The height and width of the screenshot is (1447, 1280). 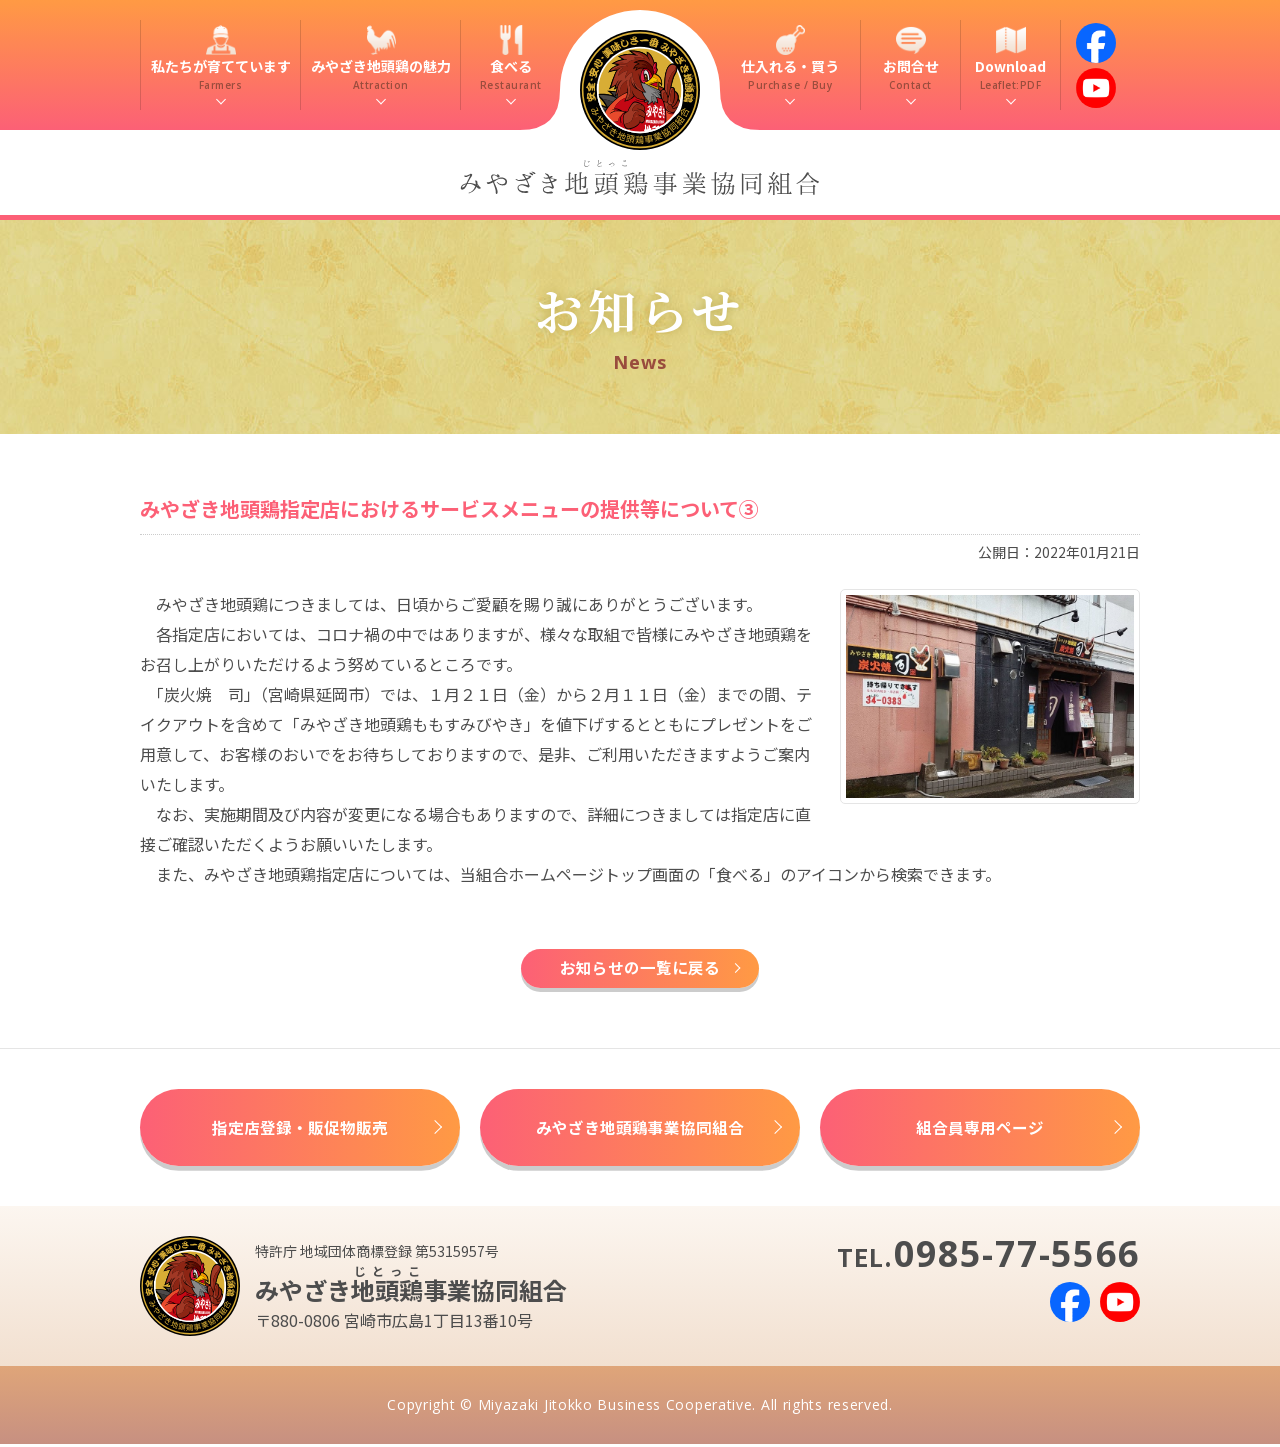 I want to click on 組合員専用ページ, so click(x=980, y=1130).